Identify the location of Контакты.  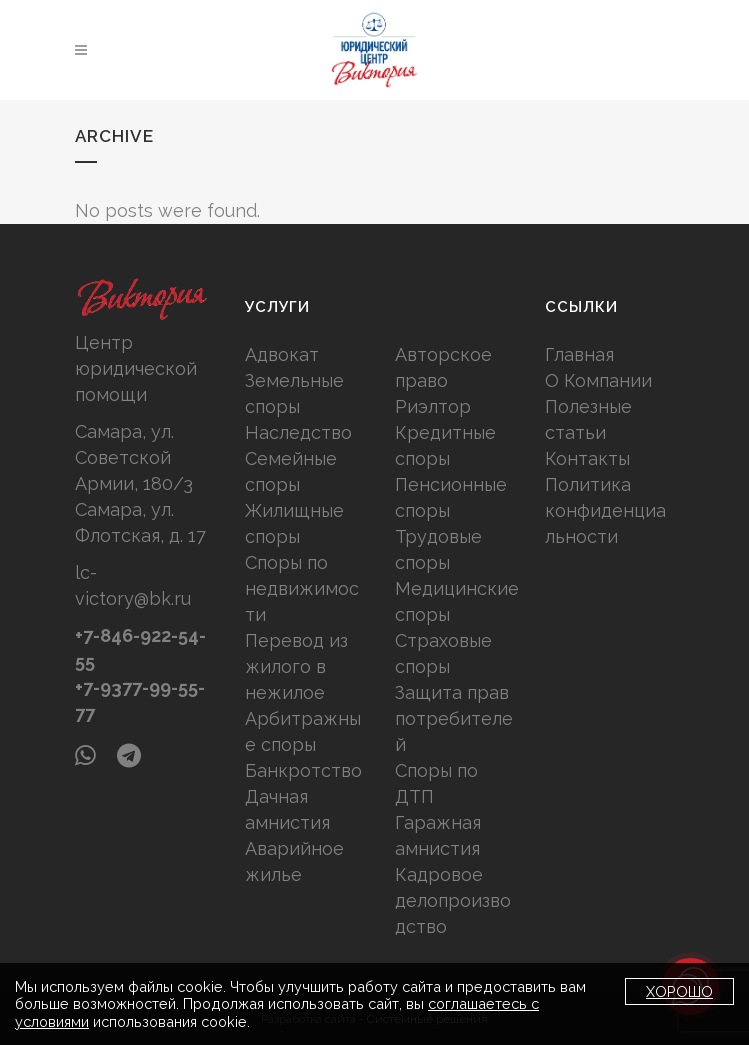
(587, 458).